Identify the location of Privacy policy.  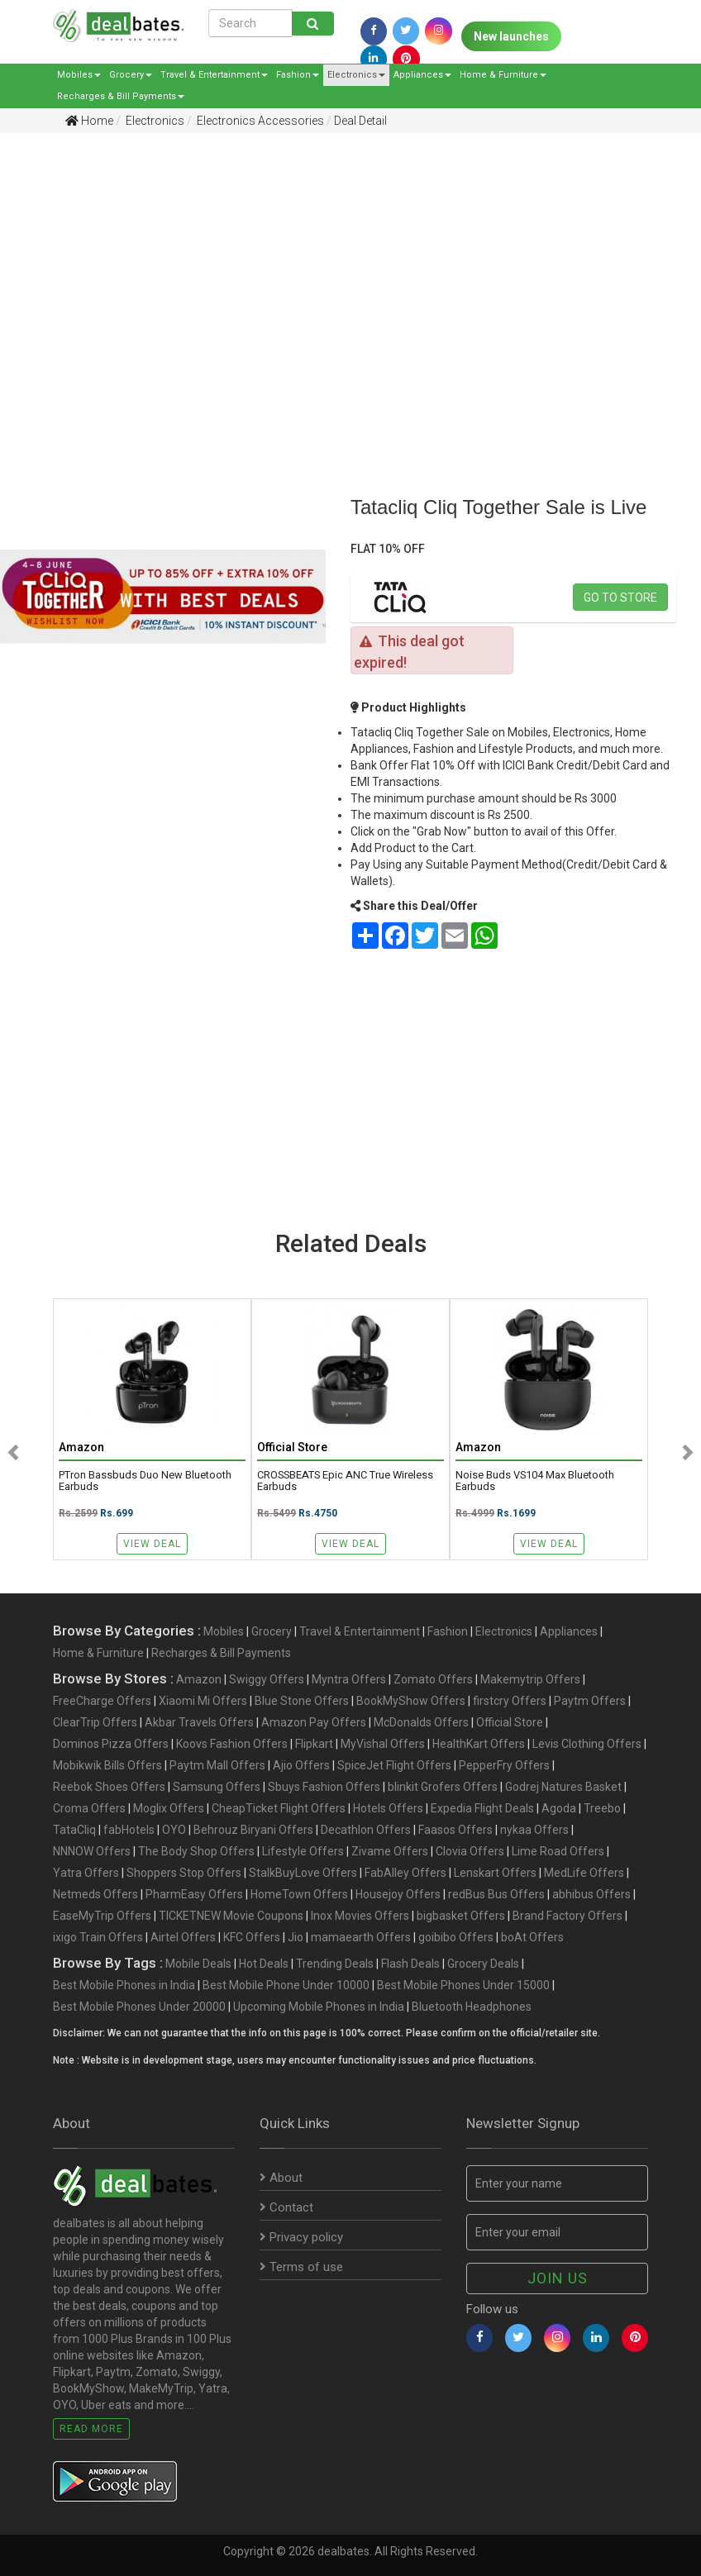
(301, 2237).